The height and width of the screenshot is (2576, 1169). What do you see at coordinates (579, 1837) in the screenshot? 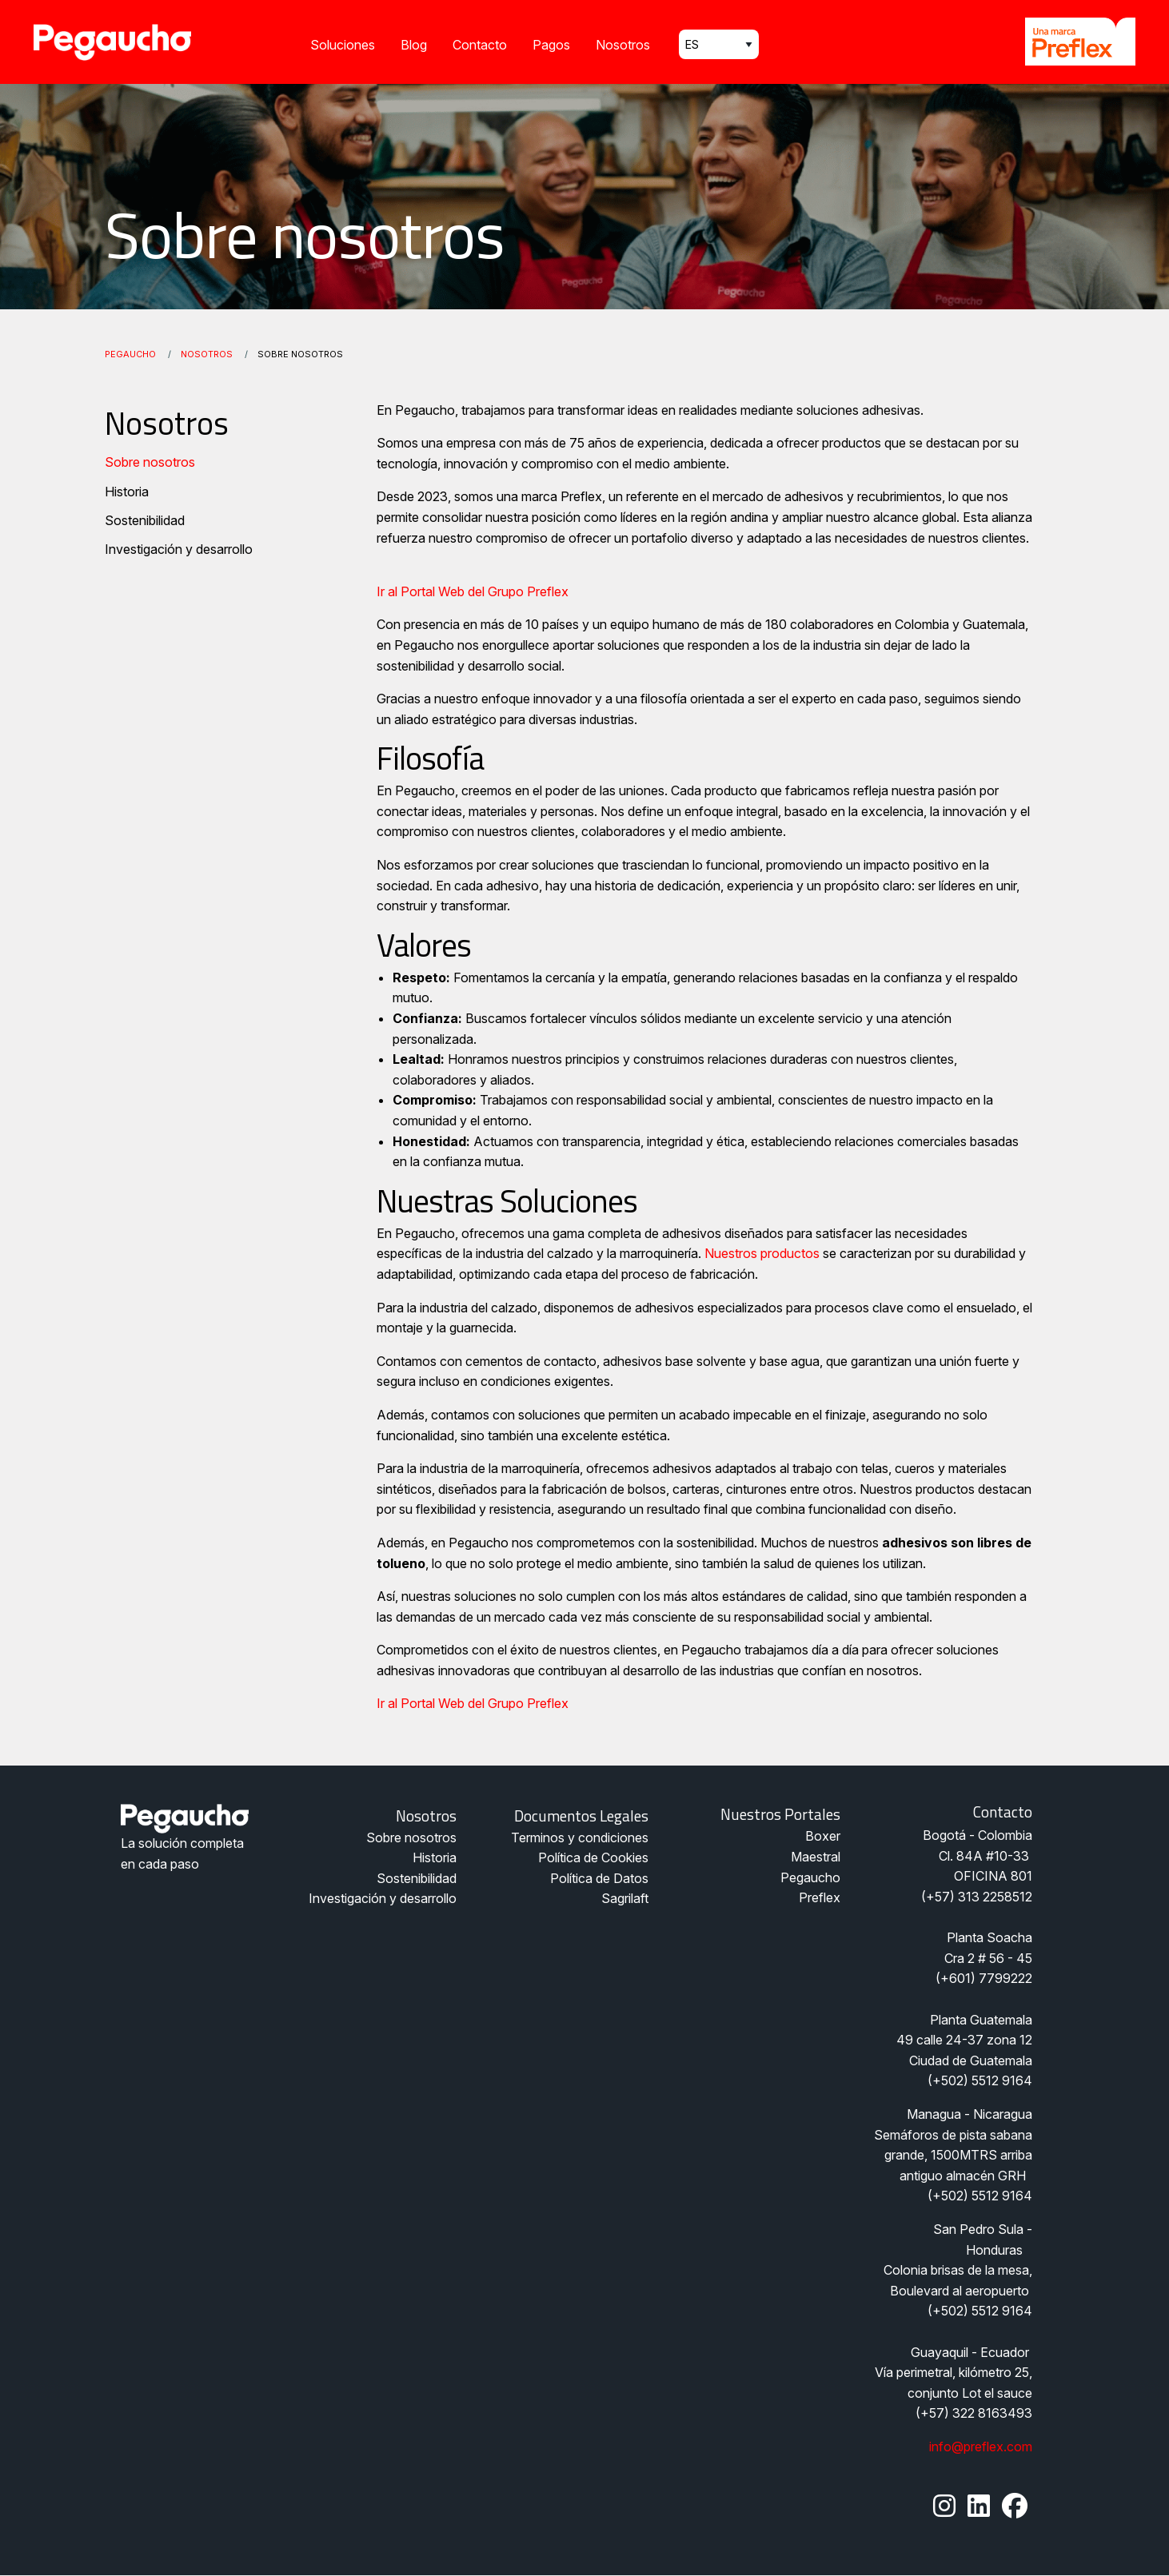
I see `Terminos y condiciones` at bounding box center [579, 1837].